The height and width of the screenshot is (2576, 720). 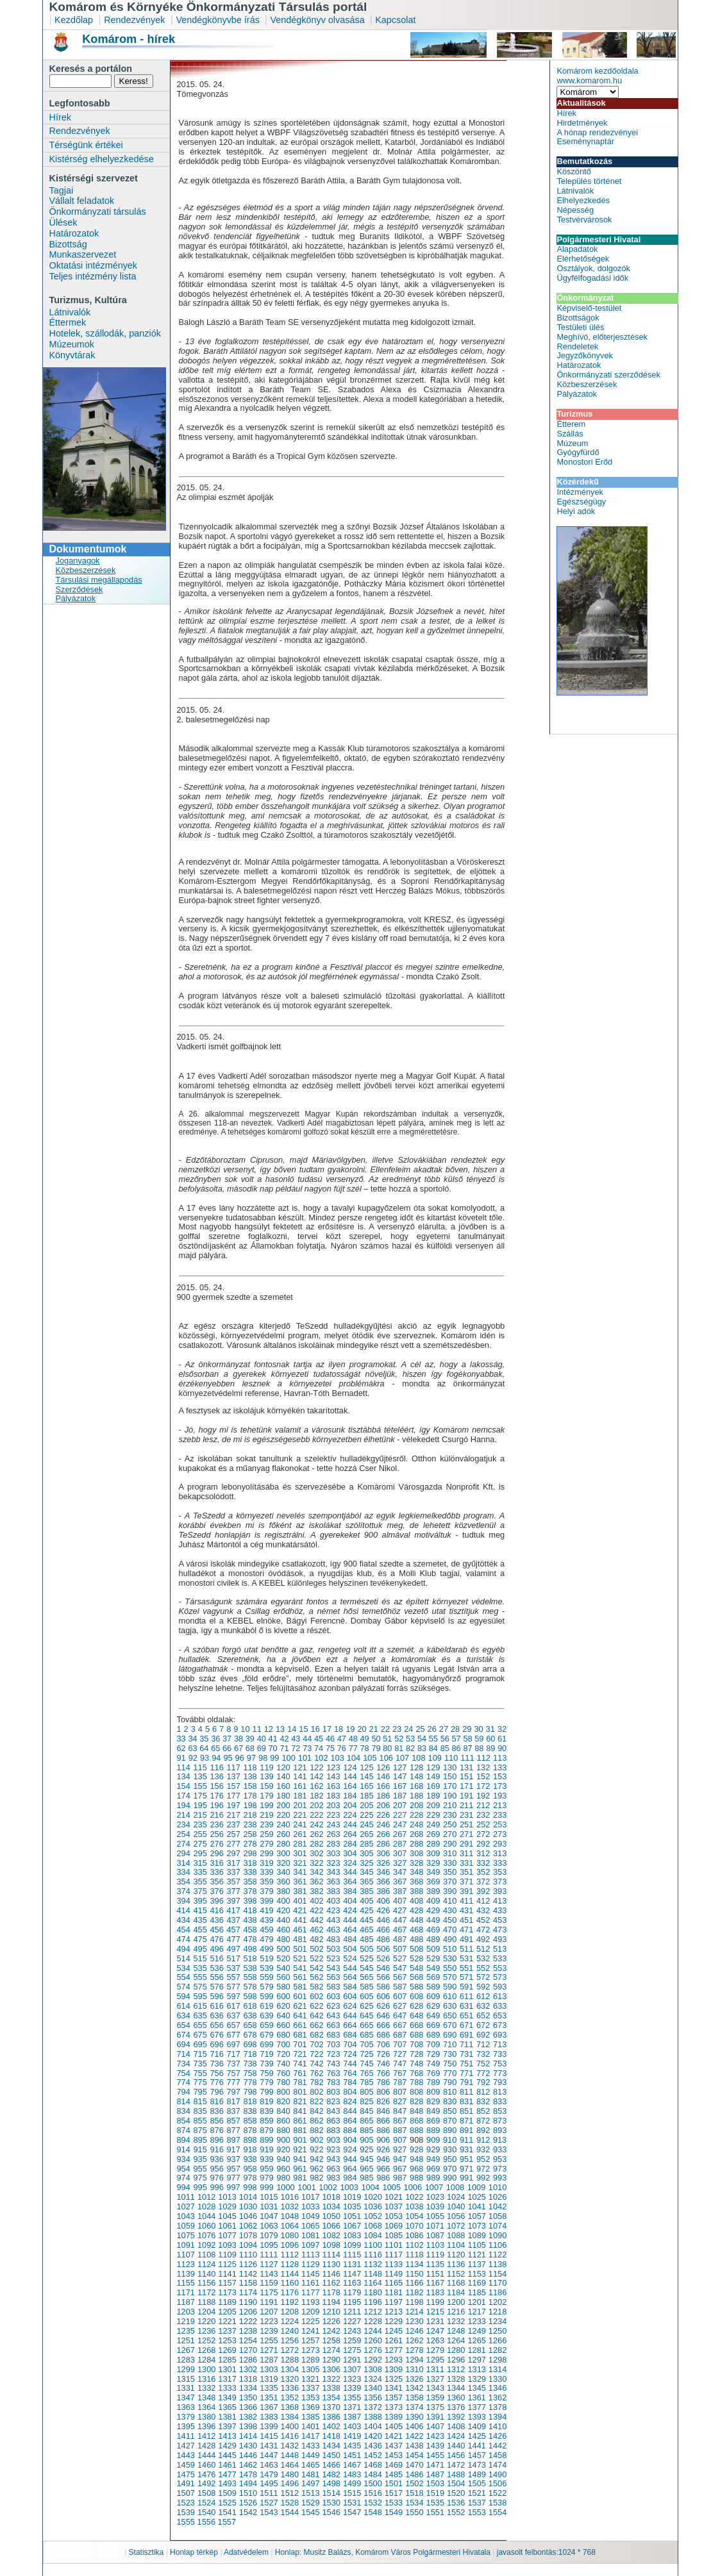 What do you see at coordinates (416, 2073) in the screenshot?
I see `768` at bounding box center [416, 2073].